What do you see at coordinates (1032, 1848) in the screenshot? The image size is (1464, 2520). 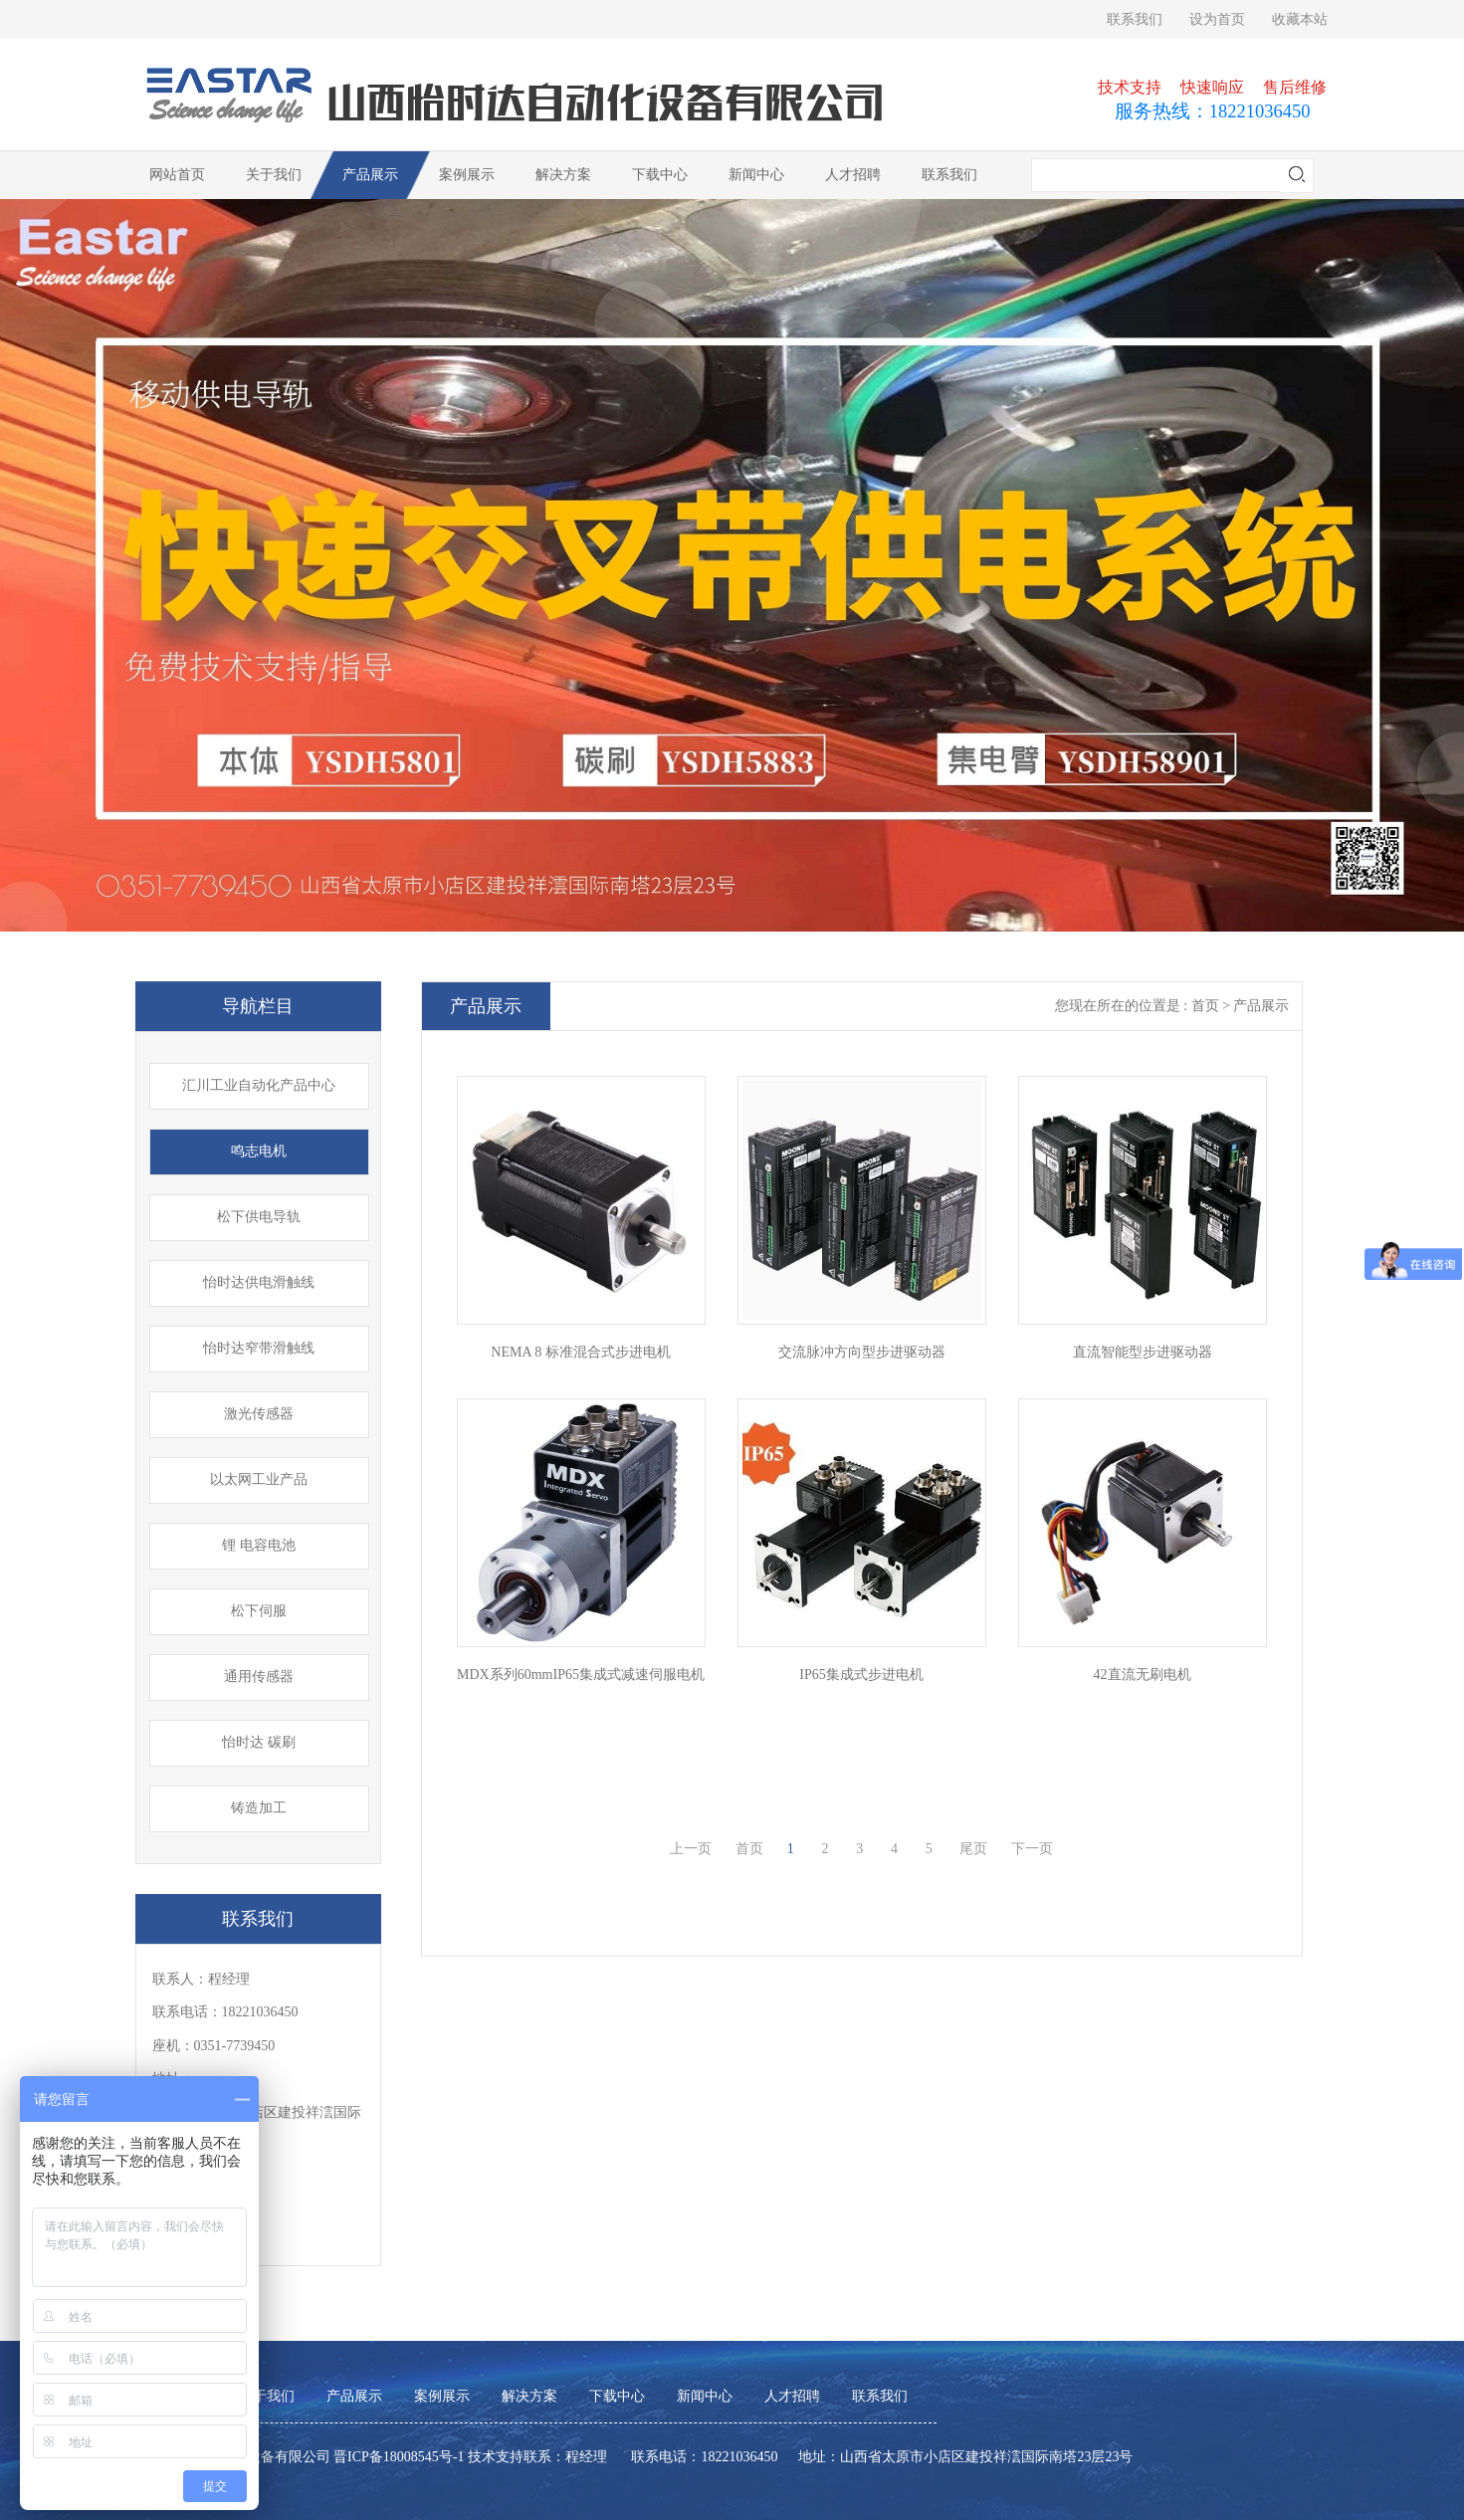 I see `下一页` at bounding box center [1032, 1848].